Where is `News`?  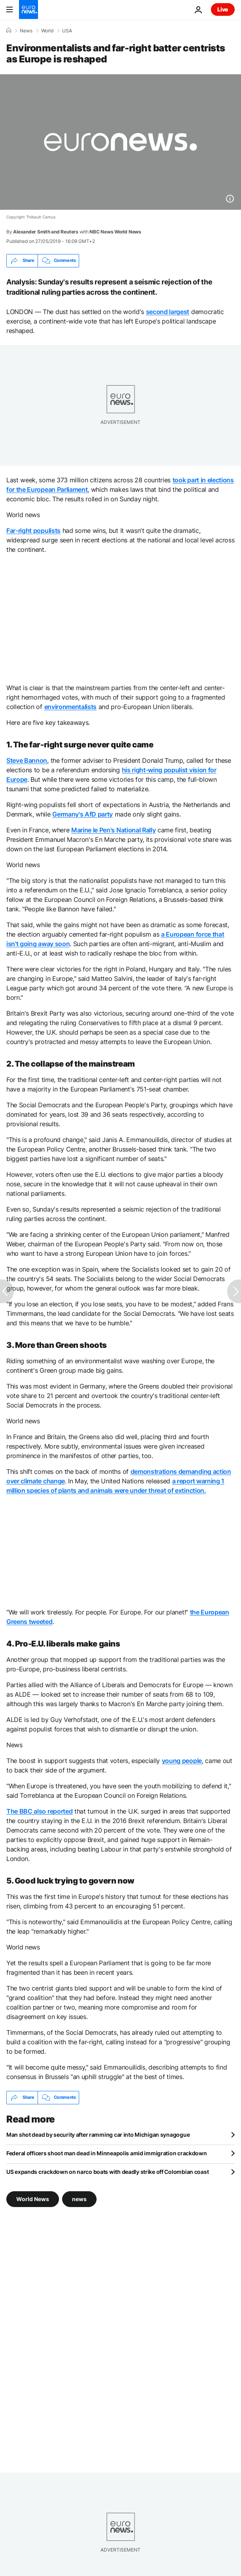 News is located at coordinates (26, 30).